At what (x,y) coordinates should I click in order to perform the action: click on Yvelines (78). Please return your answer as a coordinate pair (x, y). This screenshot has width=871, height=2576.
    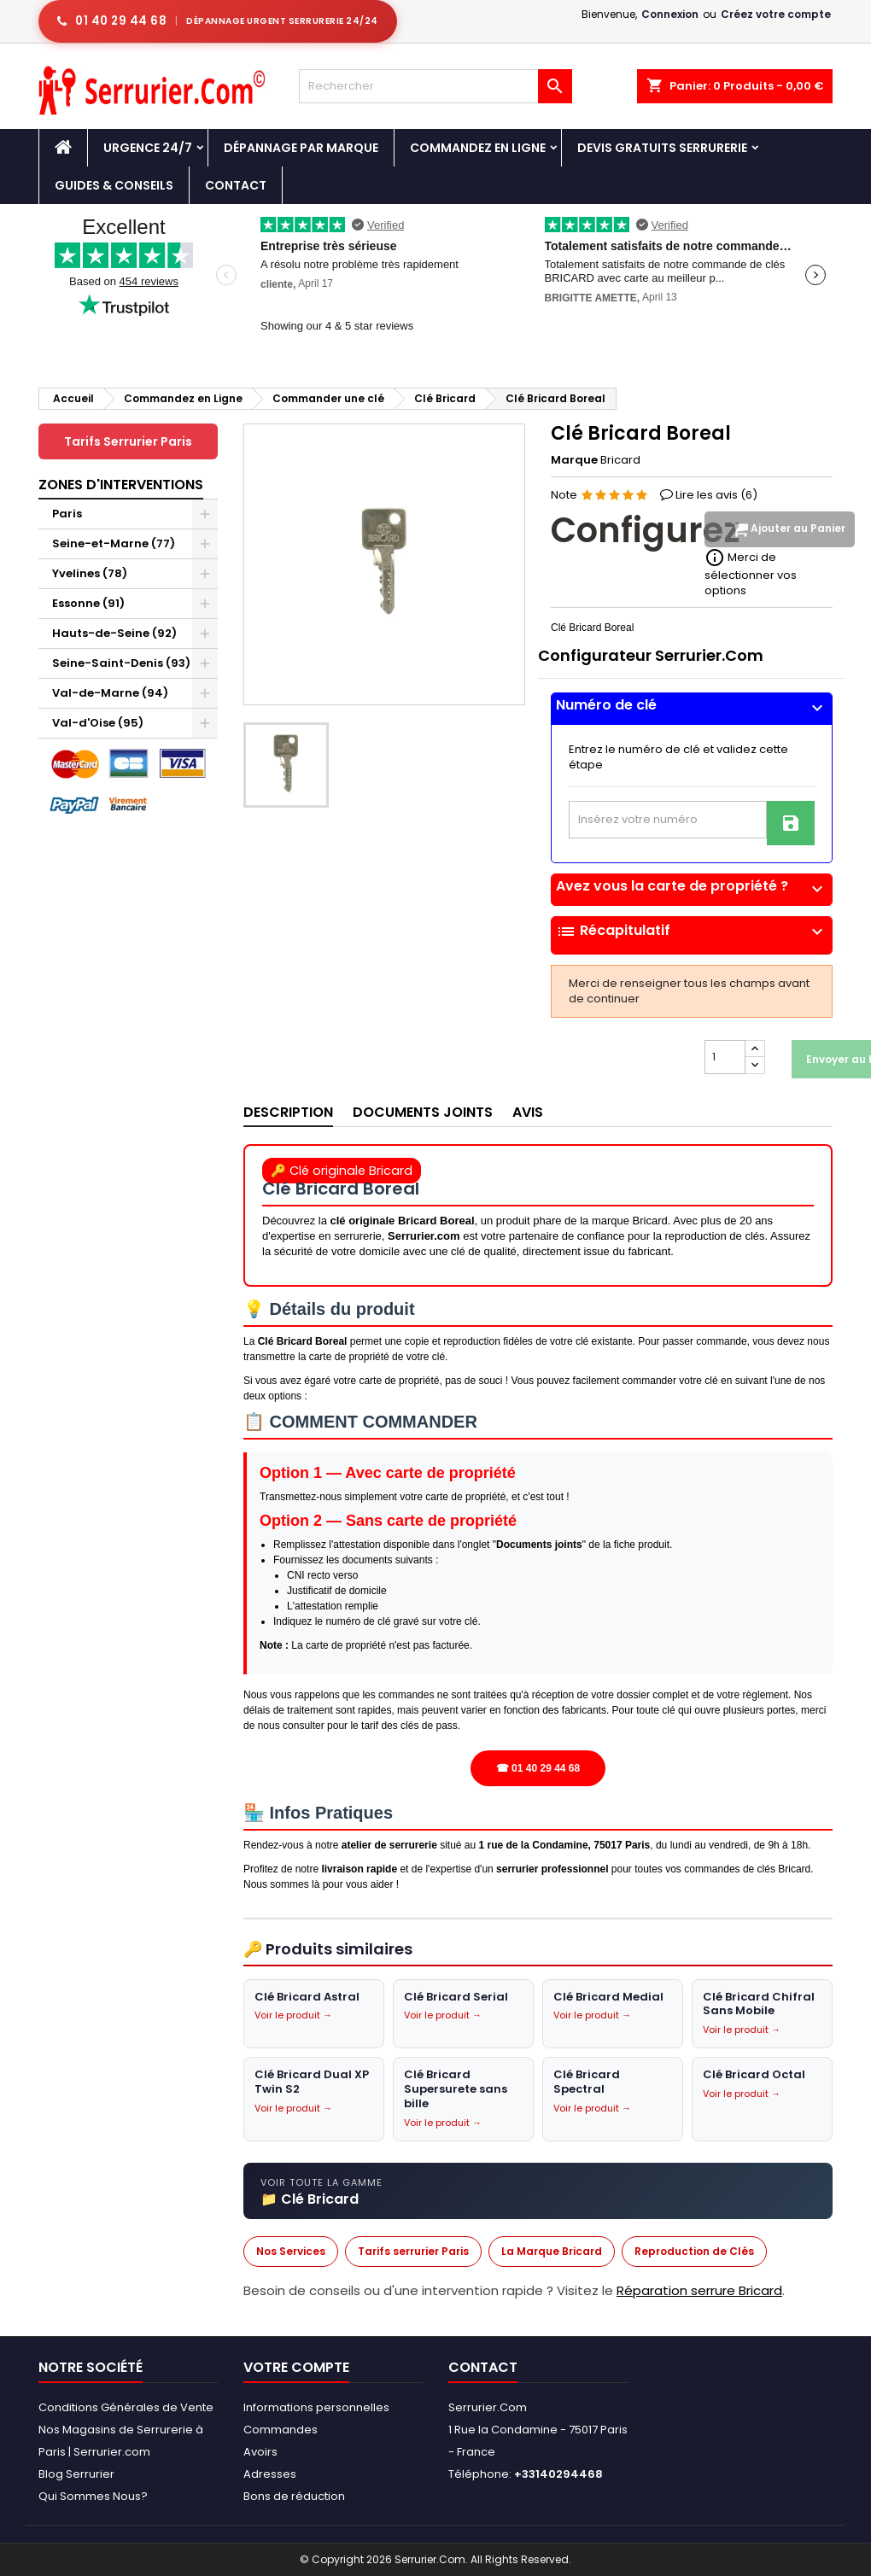
    Looking at the image, I should click on (89, 573).